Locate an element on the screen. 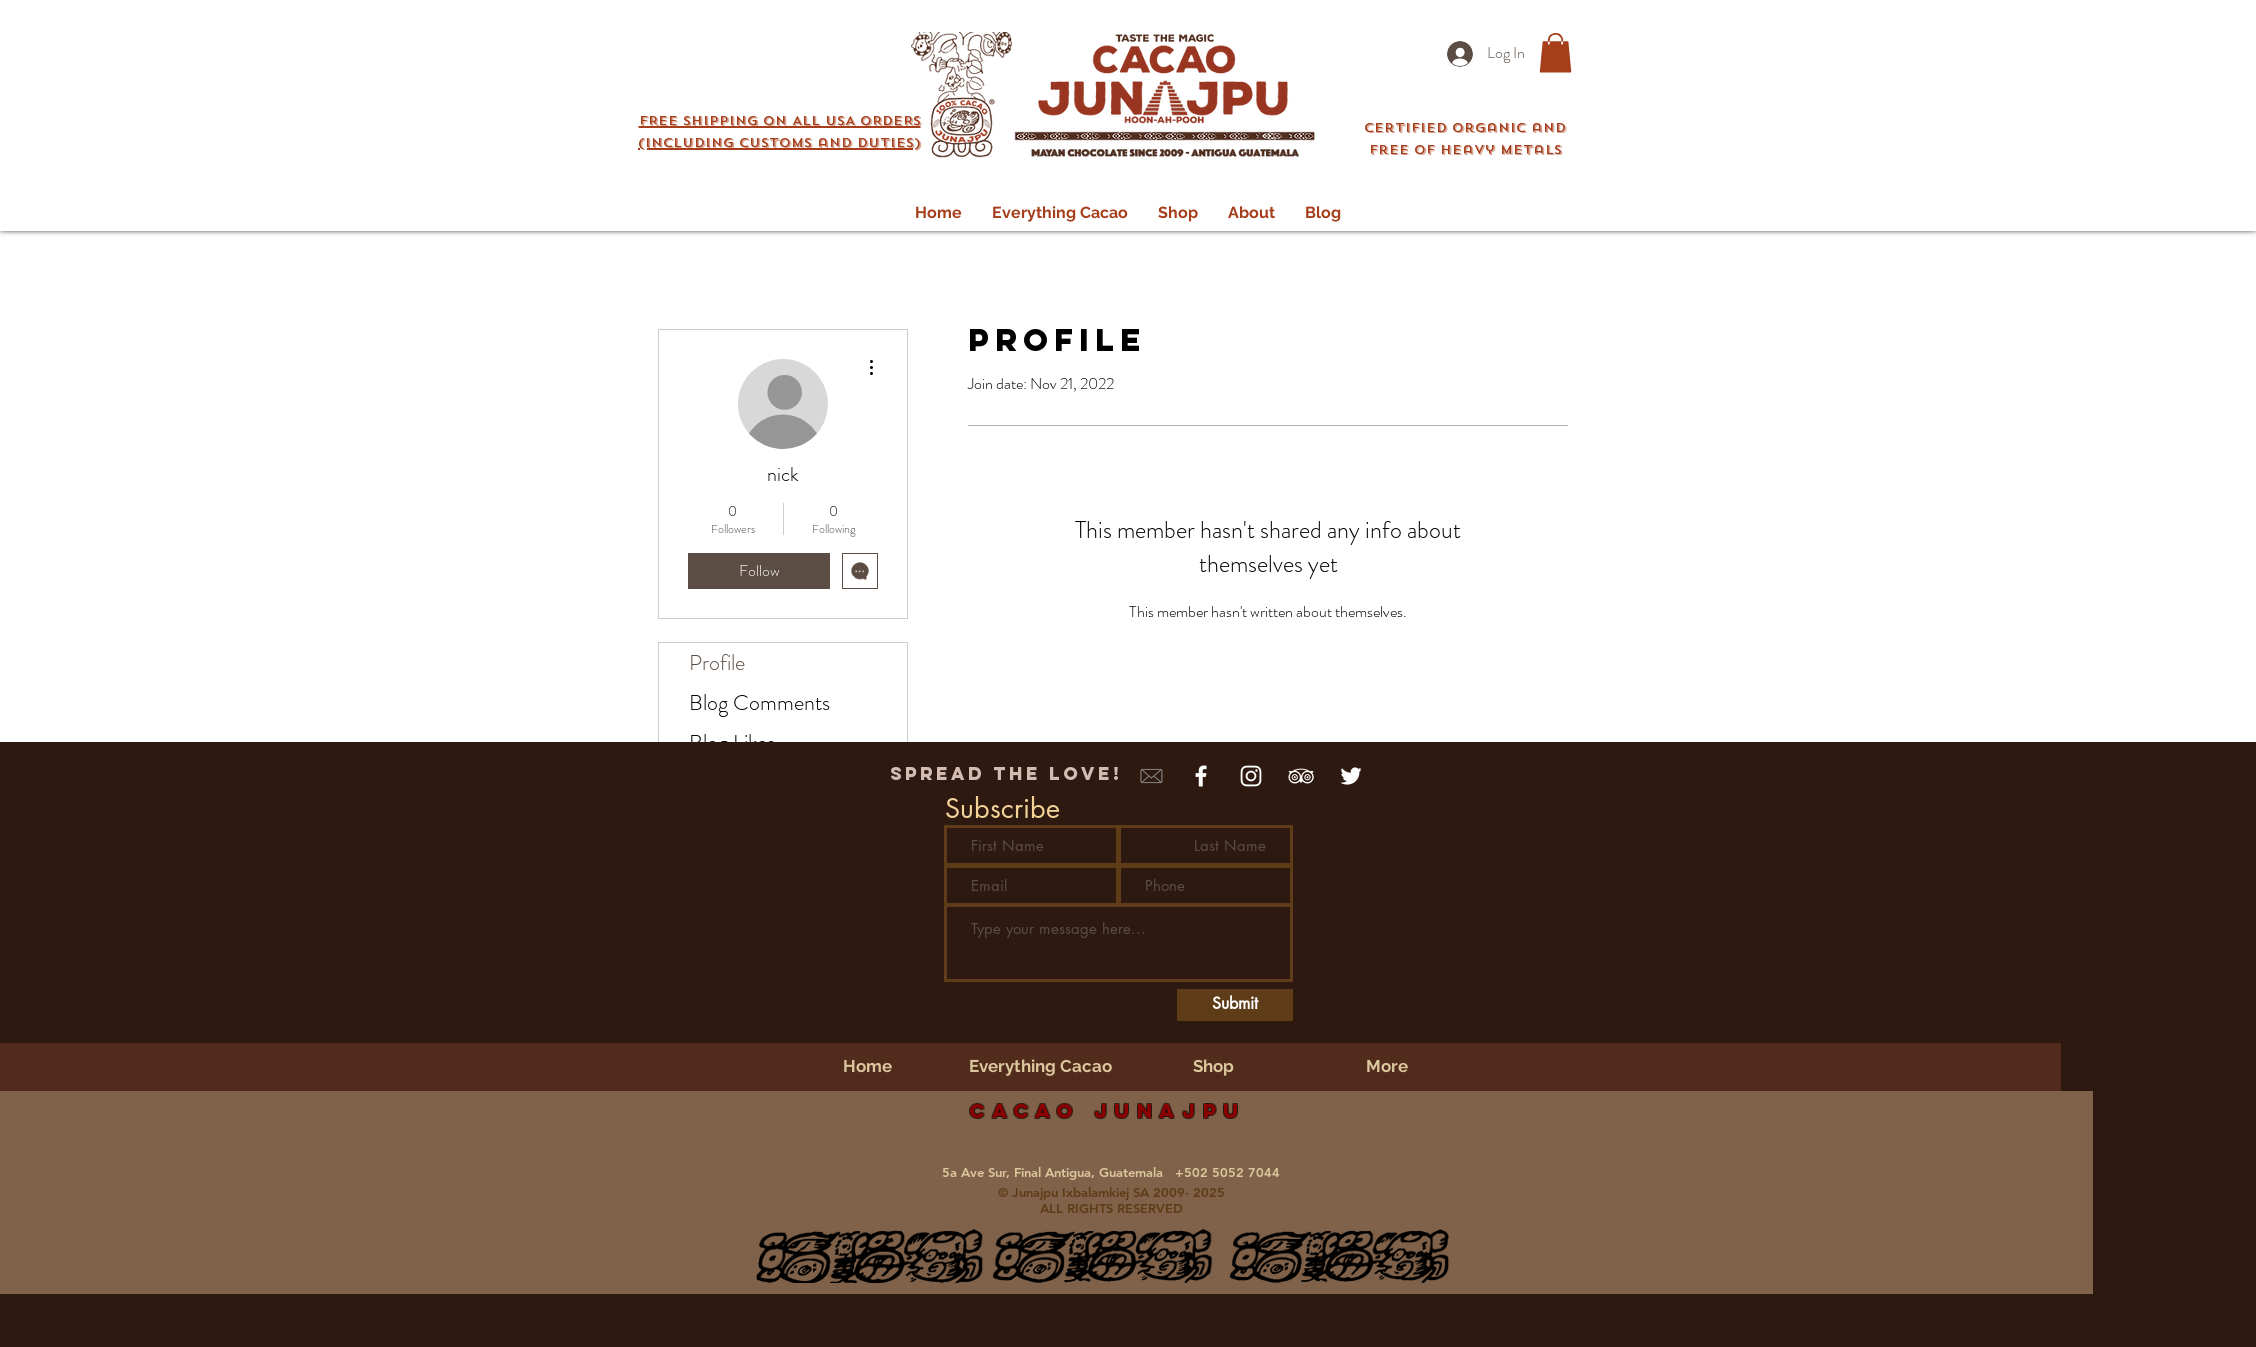  [mail Icon] is located at coordinates (1151, 776).